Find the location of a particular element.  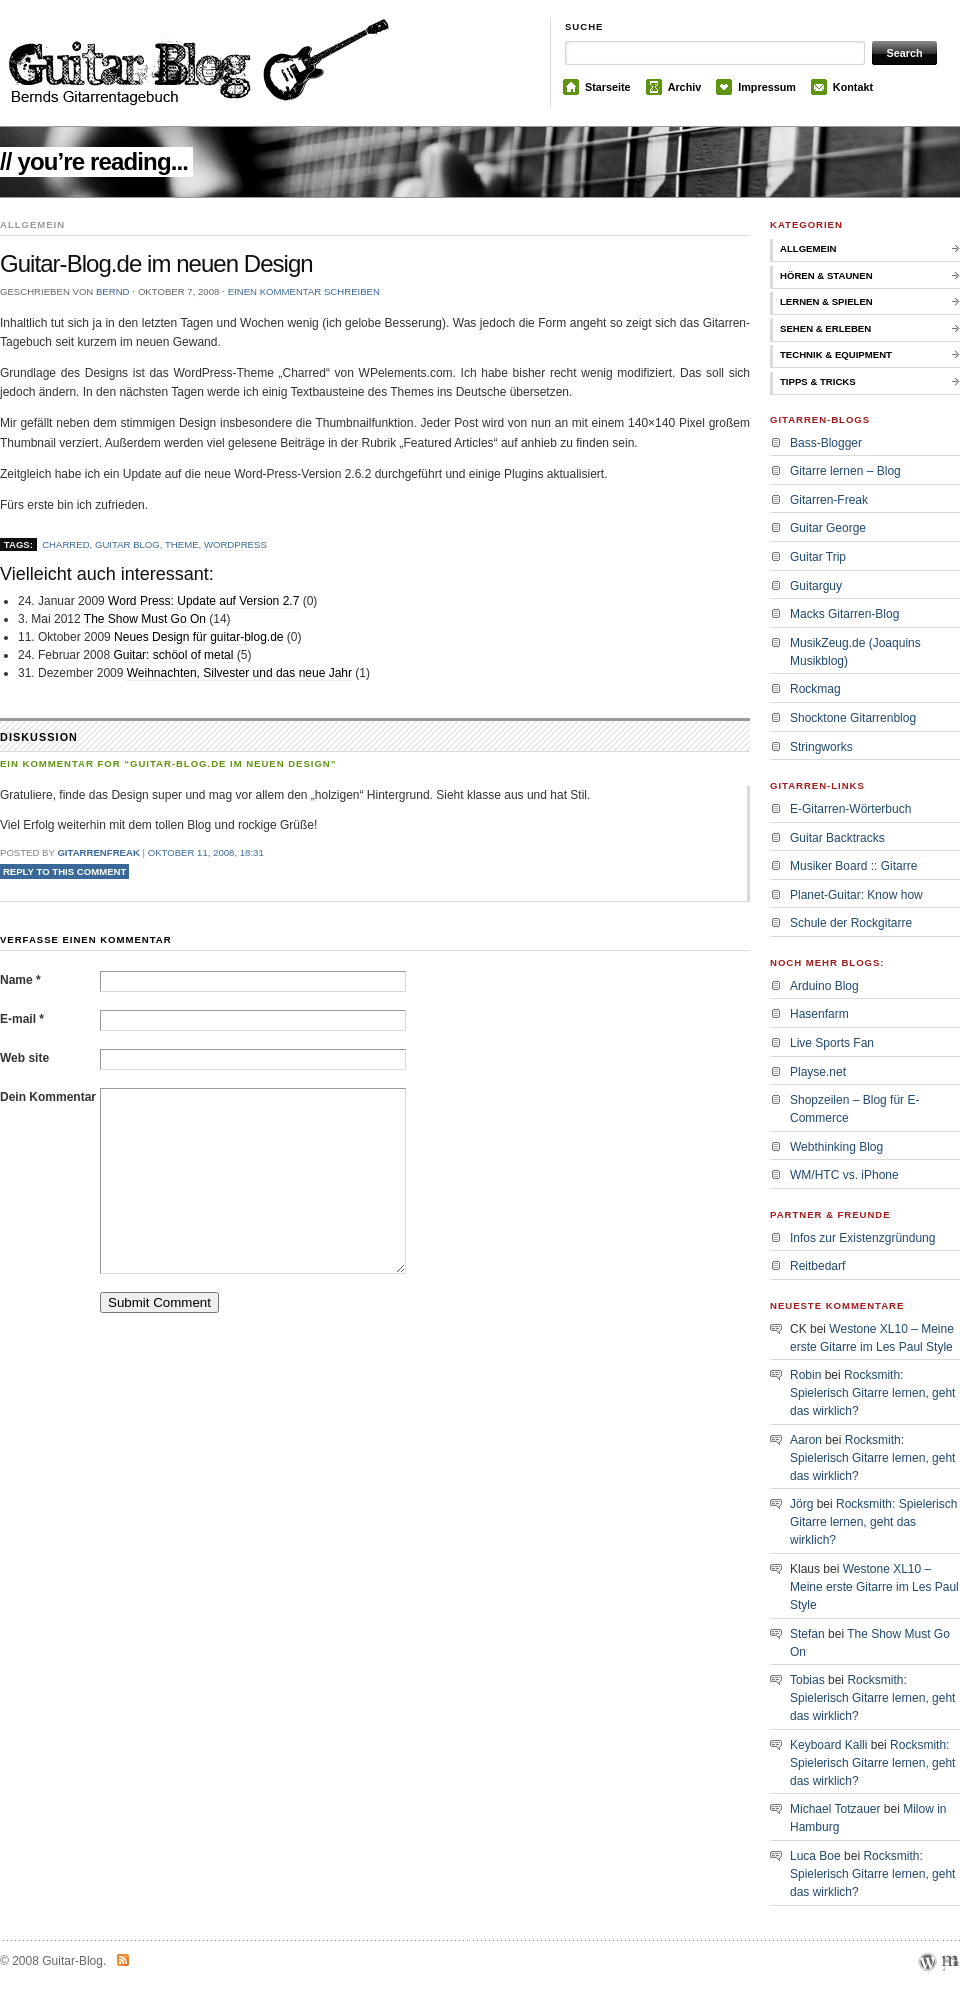

WM/HTC vs. iPhone is located at coordinates (844, 1175).